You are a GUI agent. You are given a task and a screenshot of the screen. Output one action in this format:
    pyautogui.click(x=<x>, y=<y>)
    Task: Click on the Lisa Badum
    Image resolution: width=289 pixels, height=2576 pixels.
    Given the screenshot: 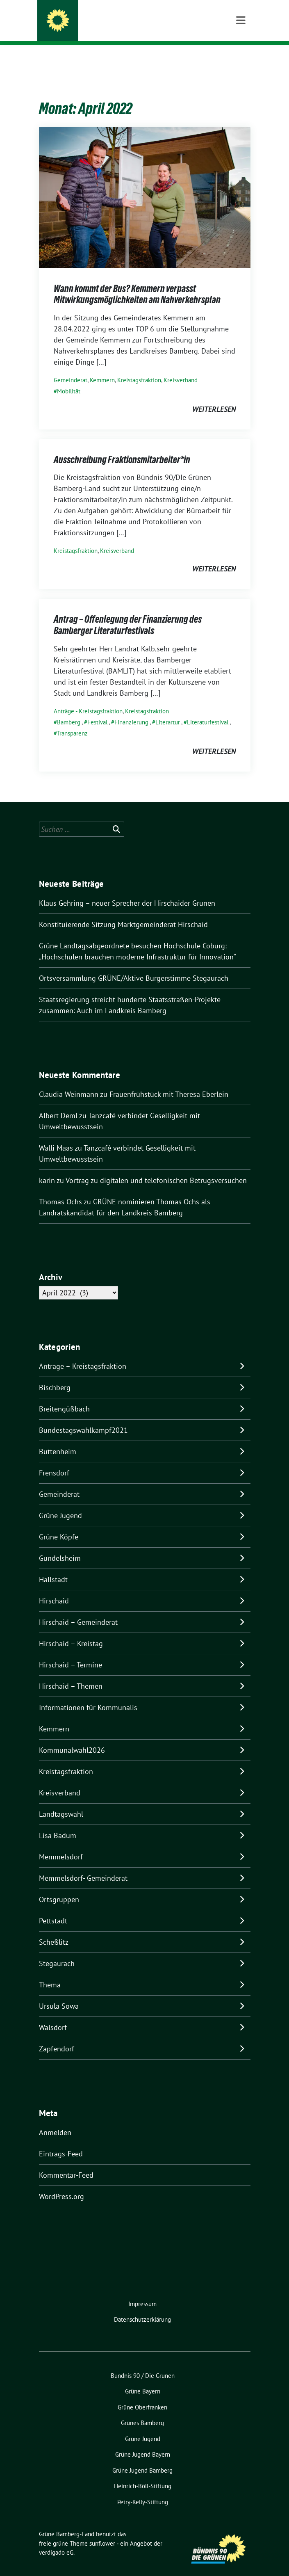 What is the action you would take?
    pyautogui.click(x=57, y=1822)
    